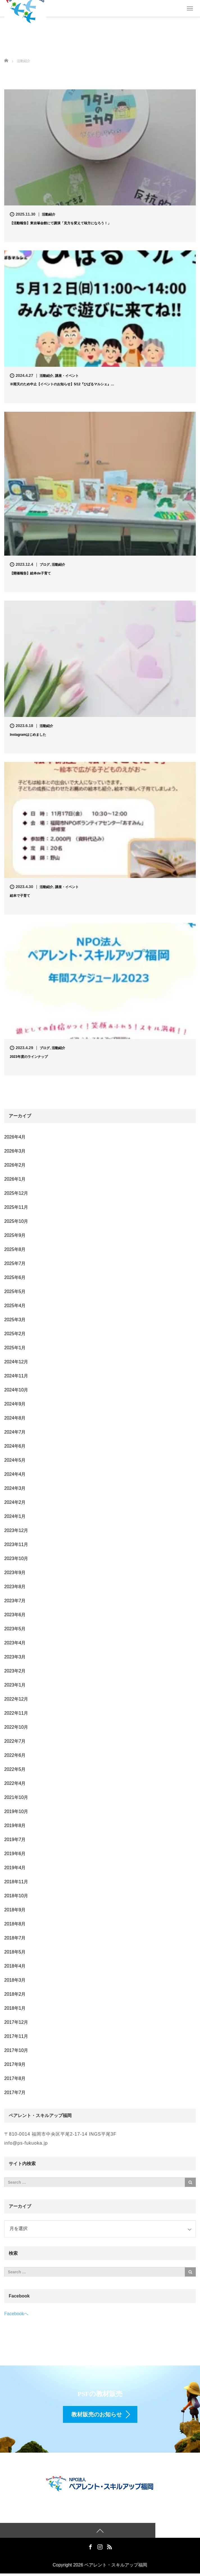 The width and height of the screenshot is (200, 2576). Describe the element at coordinates (16, 2022) in the screenshot. I see `2017年12月` at that location.